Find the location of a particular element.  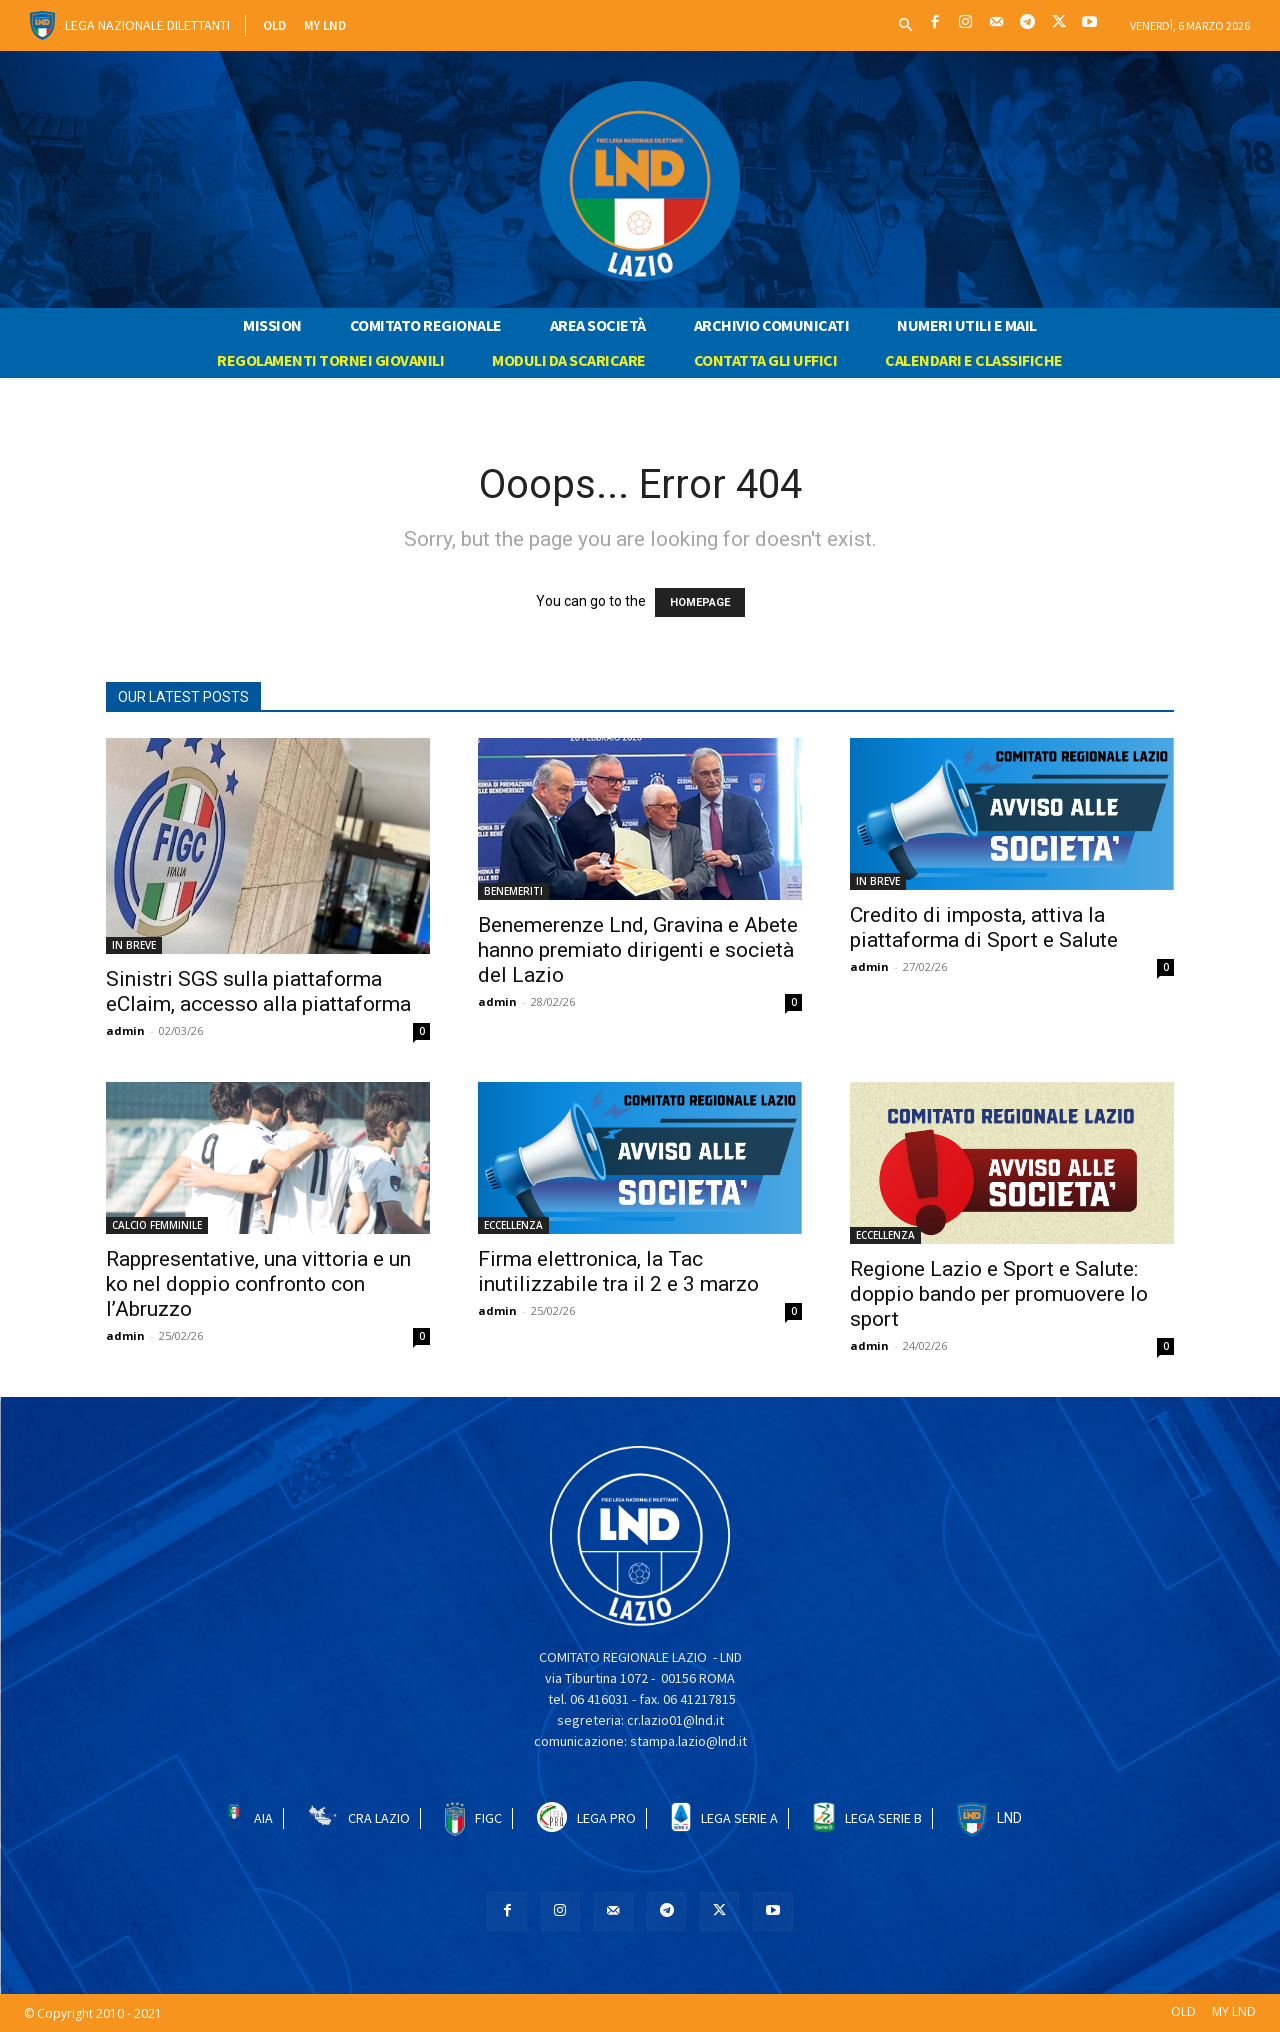

ECCELLENZA is located at coordinates (513, 1225).